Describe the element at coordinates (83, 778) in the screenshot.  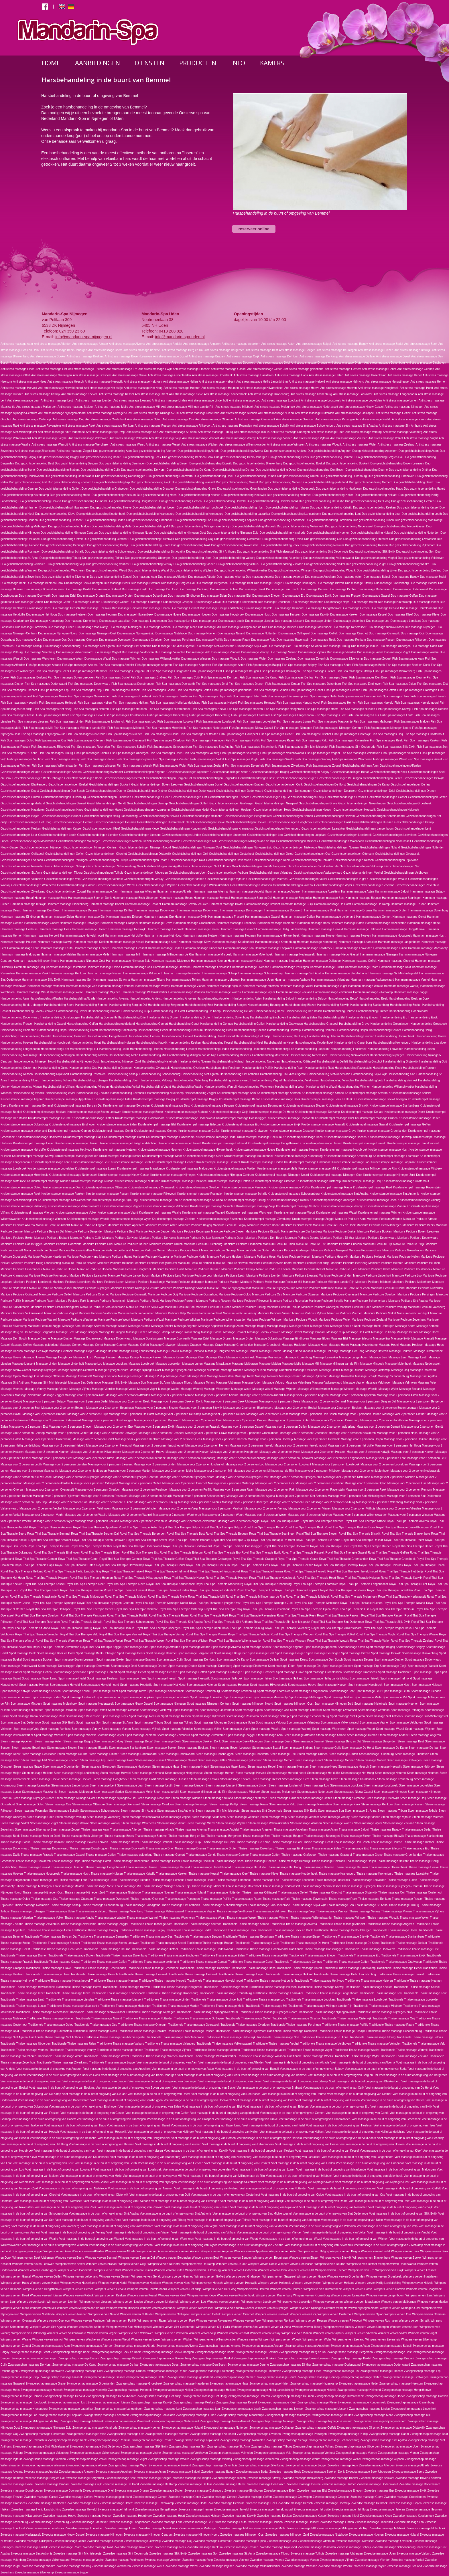
I see `Gezichtsbehandelingen Beers` at that location.